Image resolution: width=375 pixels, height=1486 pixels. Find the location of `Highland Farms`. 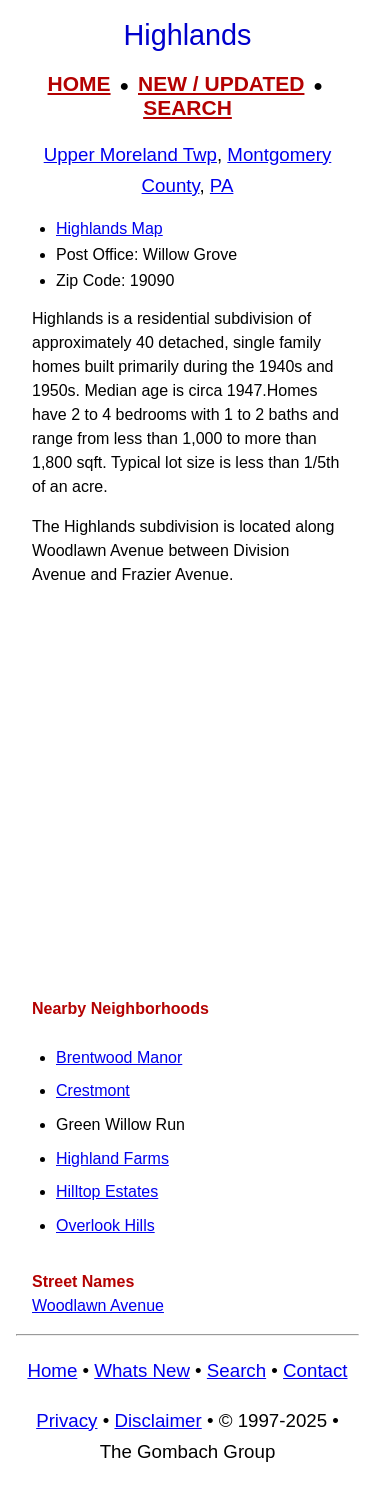

Highland Farms is located at coordinates (112, 1158).